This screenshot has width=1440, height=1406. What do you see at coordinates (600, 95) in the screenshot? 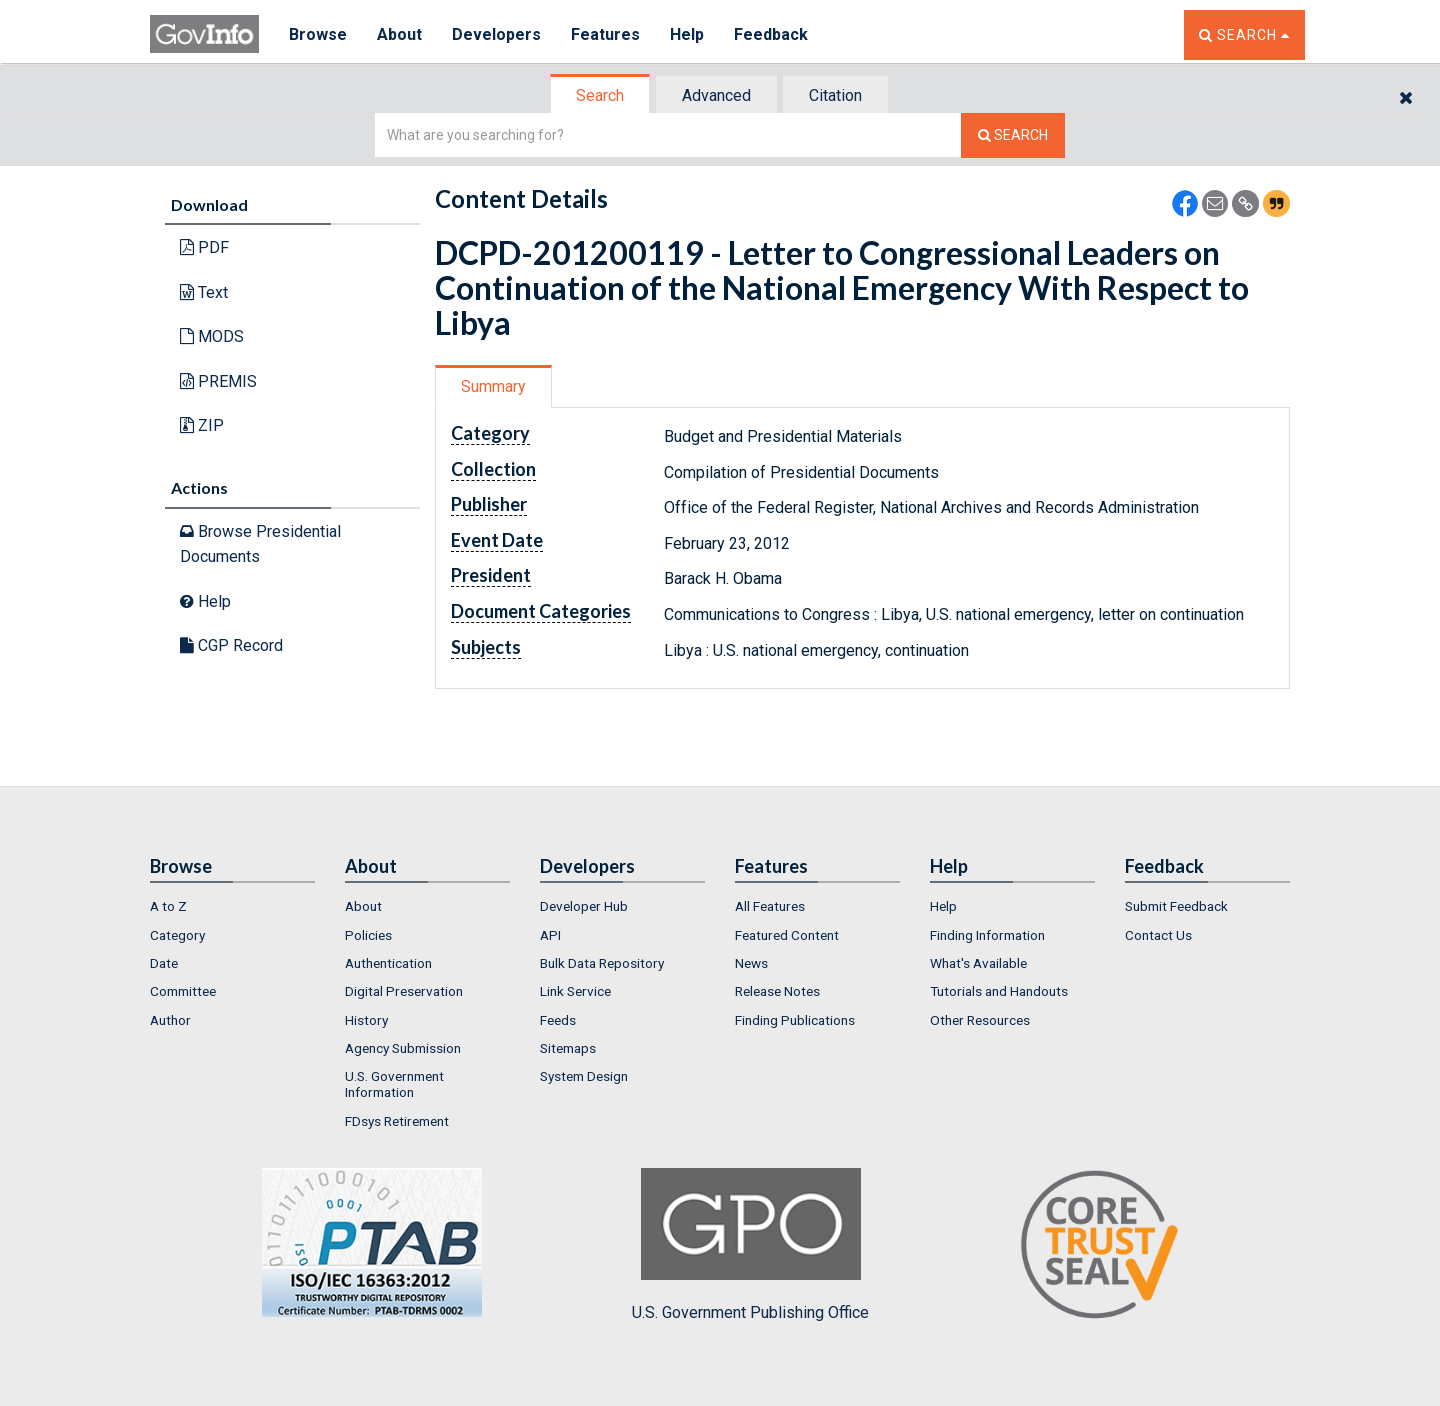
I see `Search` at bounding box center [600, 95].